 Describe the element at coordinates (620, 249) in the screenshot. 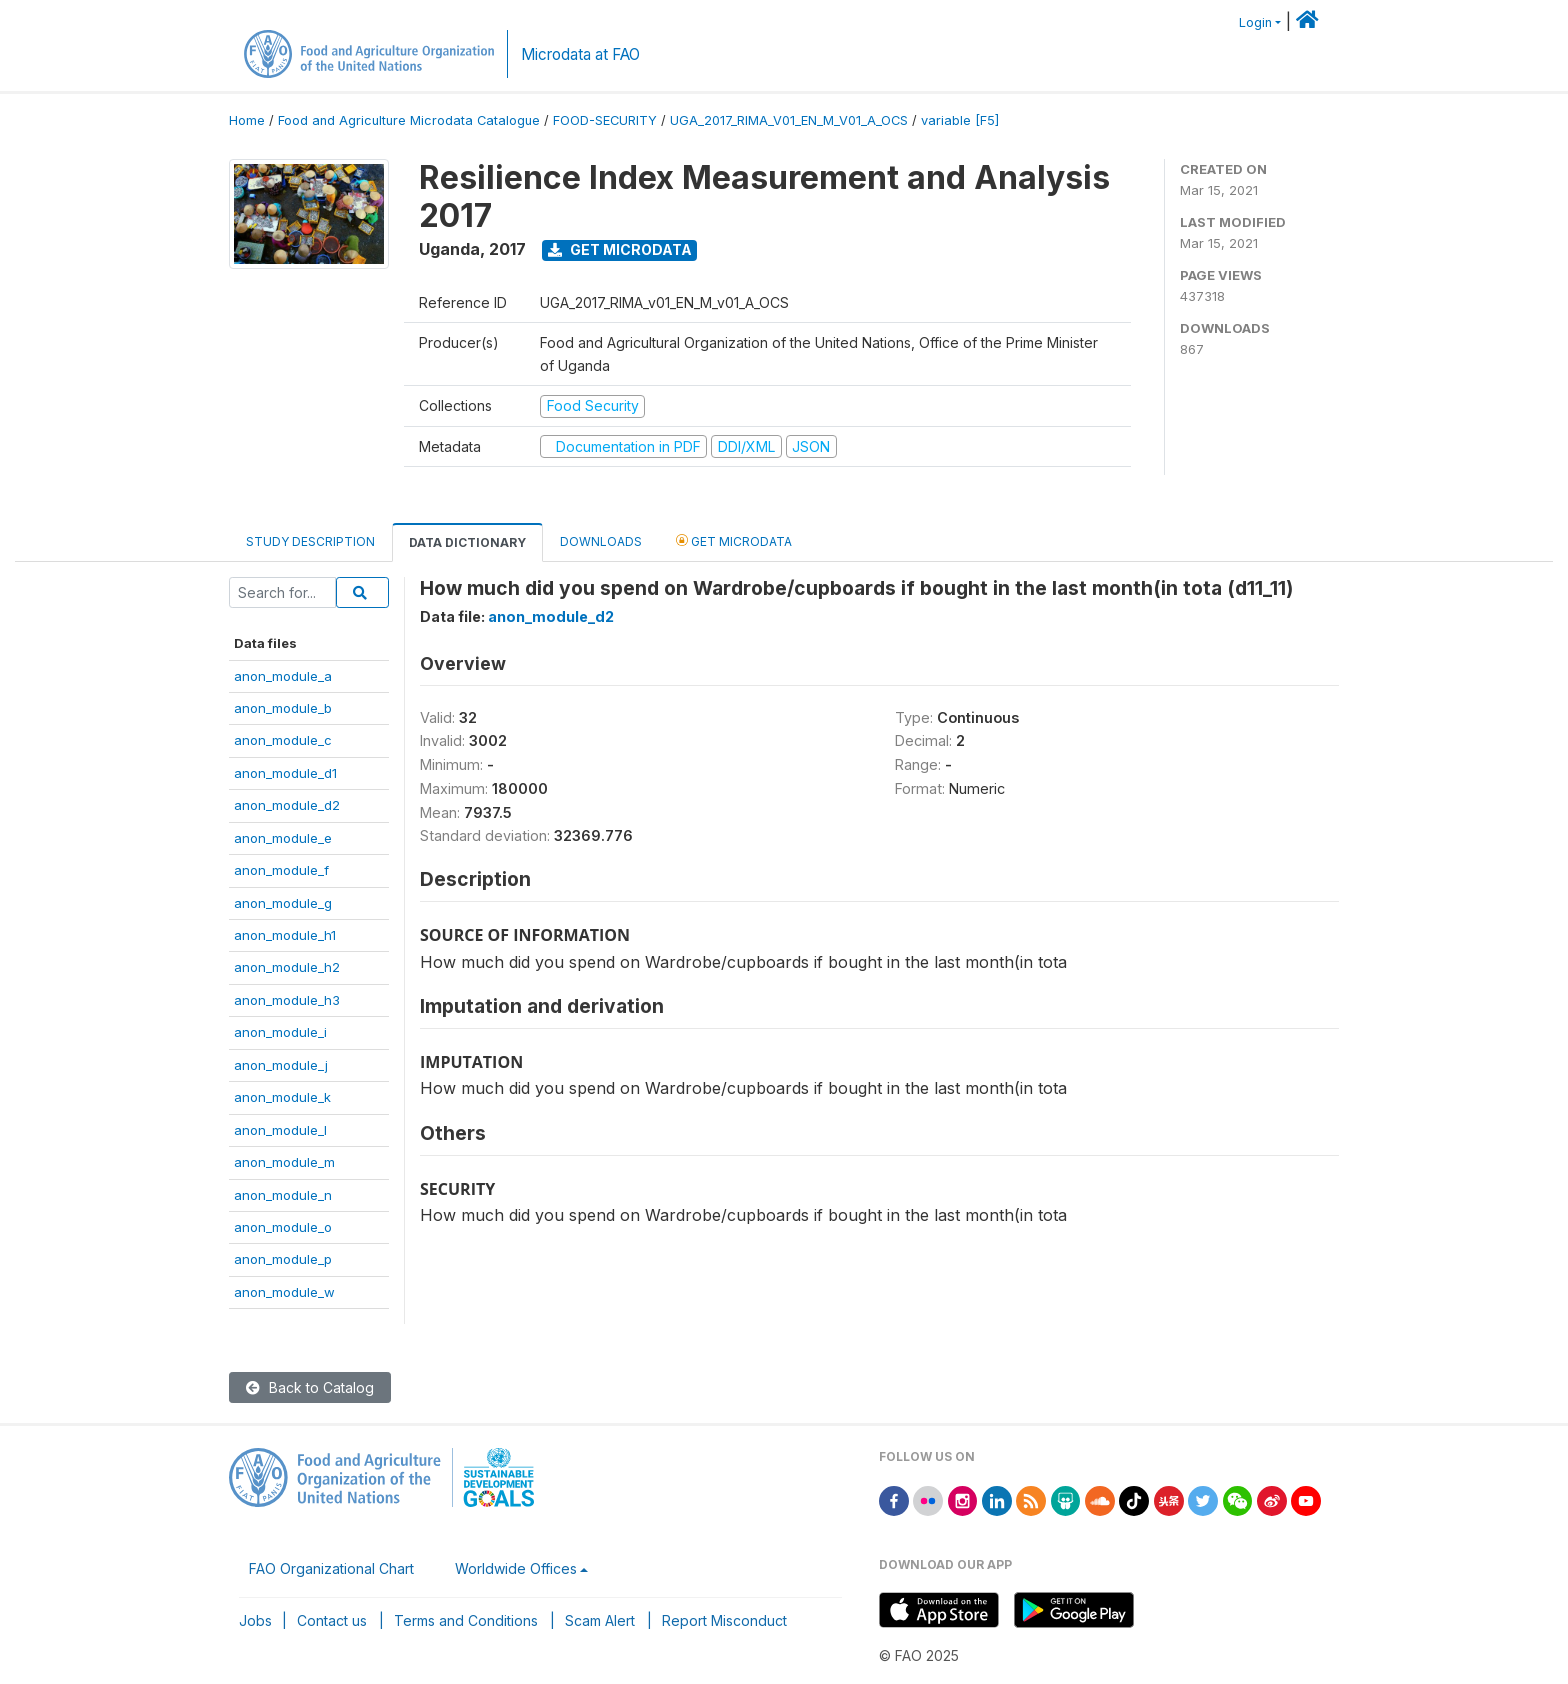

I see `Get Microdata` at that location.